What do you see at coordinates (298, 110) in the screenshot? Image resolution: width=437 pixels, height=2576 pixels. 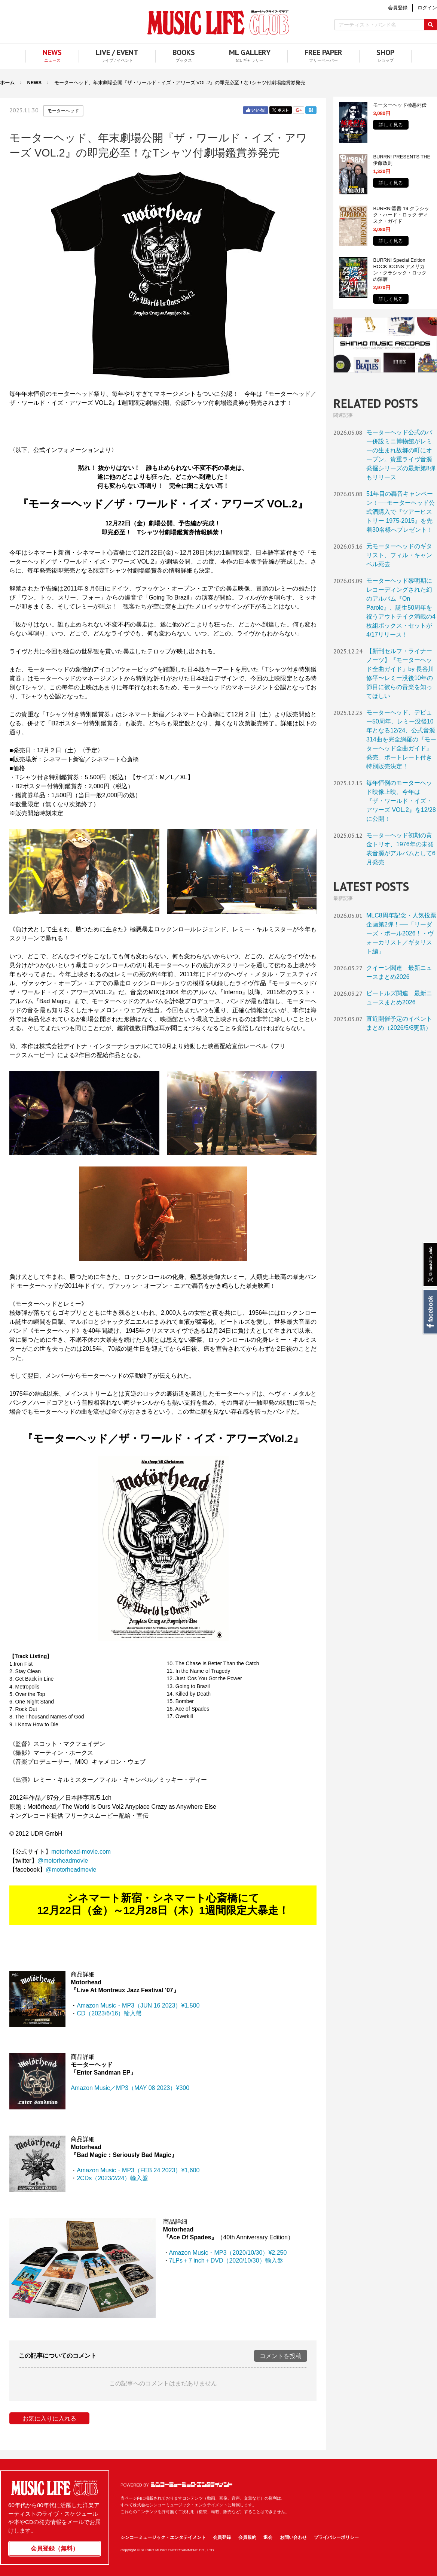 I see `Google+` at bounding box center [298, 110].